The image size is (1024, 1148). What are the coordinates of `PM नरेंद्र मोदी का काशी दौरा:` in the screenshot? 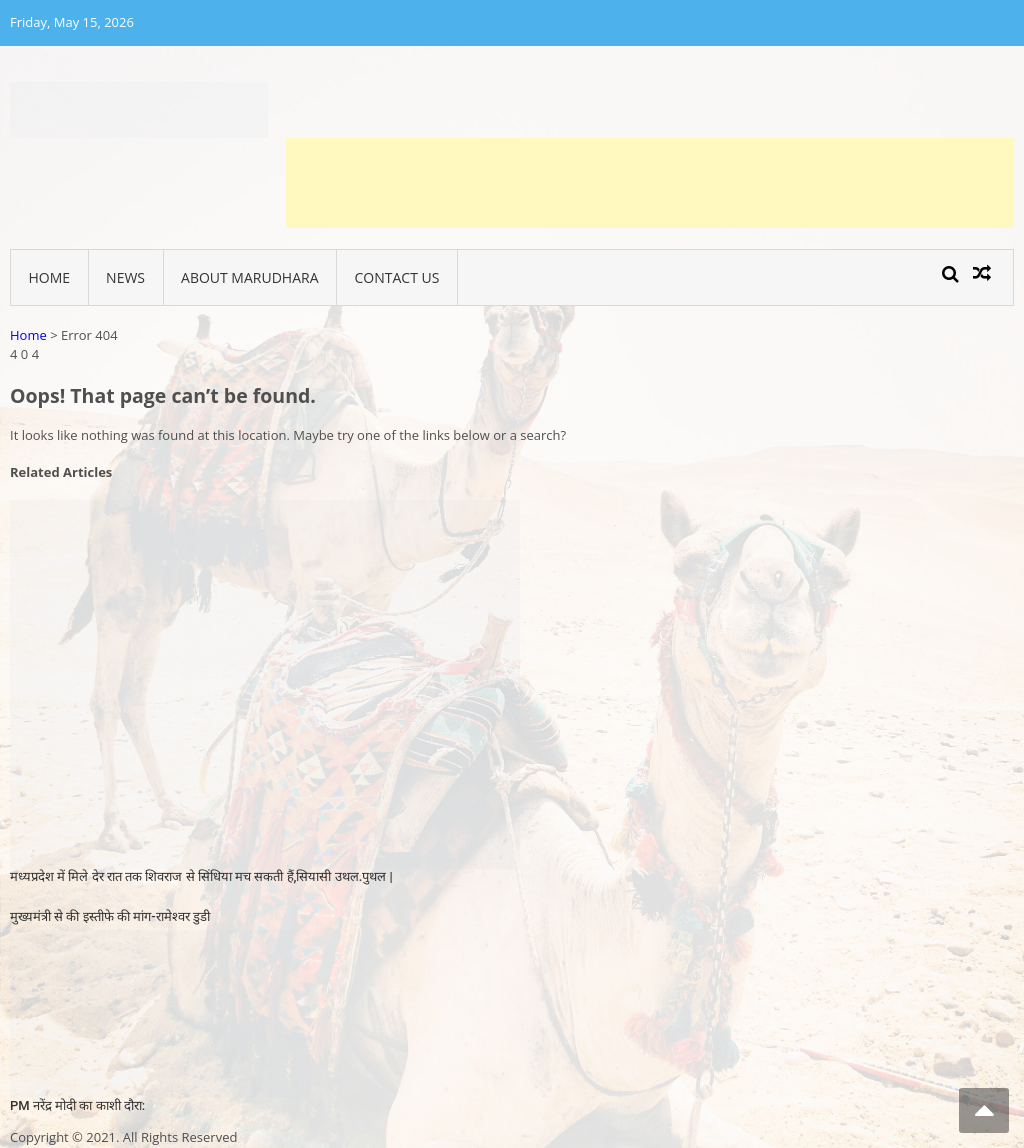 It's located at (77, 1105).